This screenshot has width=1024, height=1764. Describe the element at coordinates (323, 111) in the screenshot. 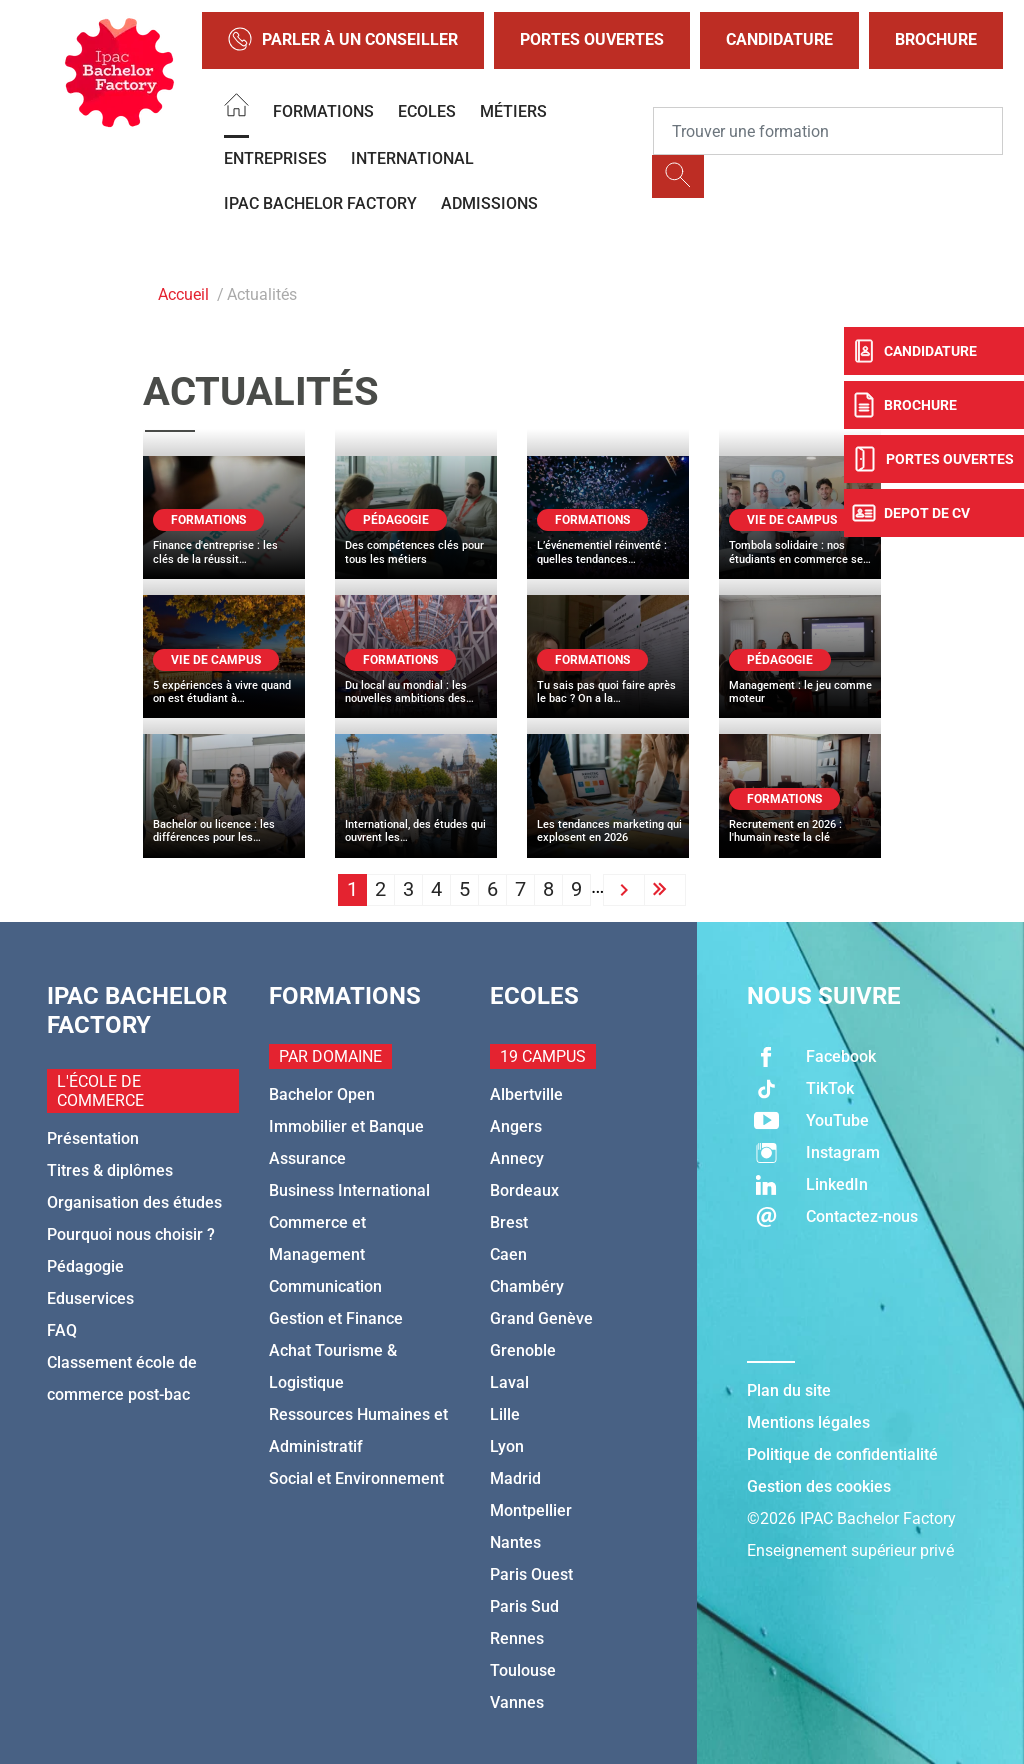

I see `Formations` at that location.